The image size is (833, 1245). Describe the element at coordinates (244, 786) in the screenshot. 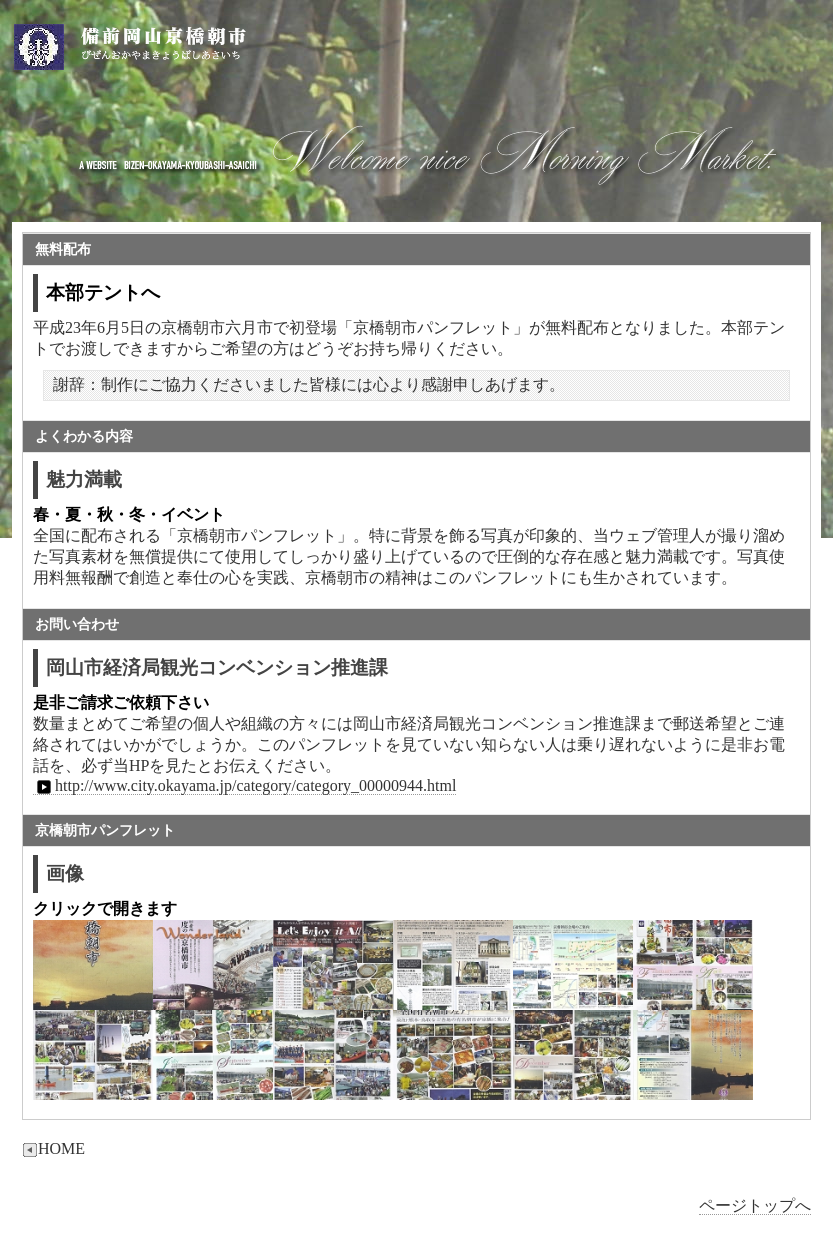

I see `http://www.city.okayama.jp/category/category_00000944.html` at that location.